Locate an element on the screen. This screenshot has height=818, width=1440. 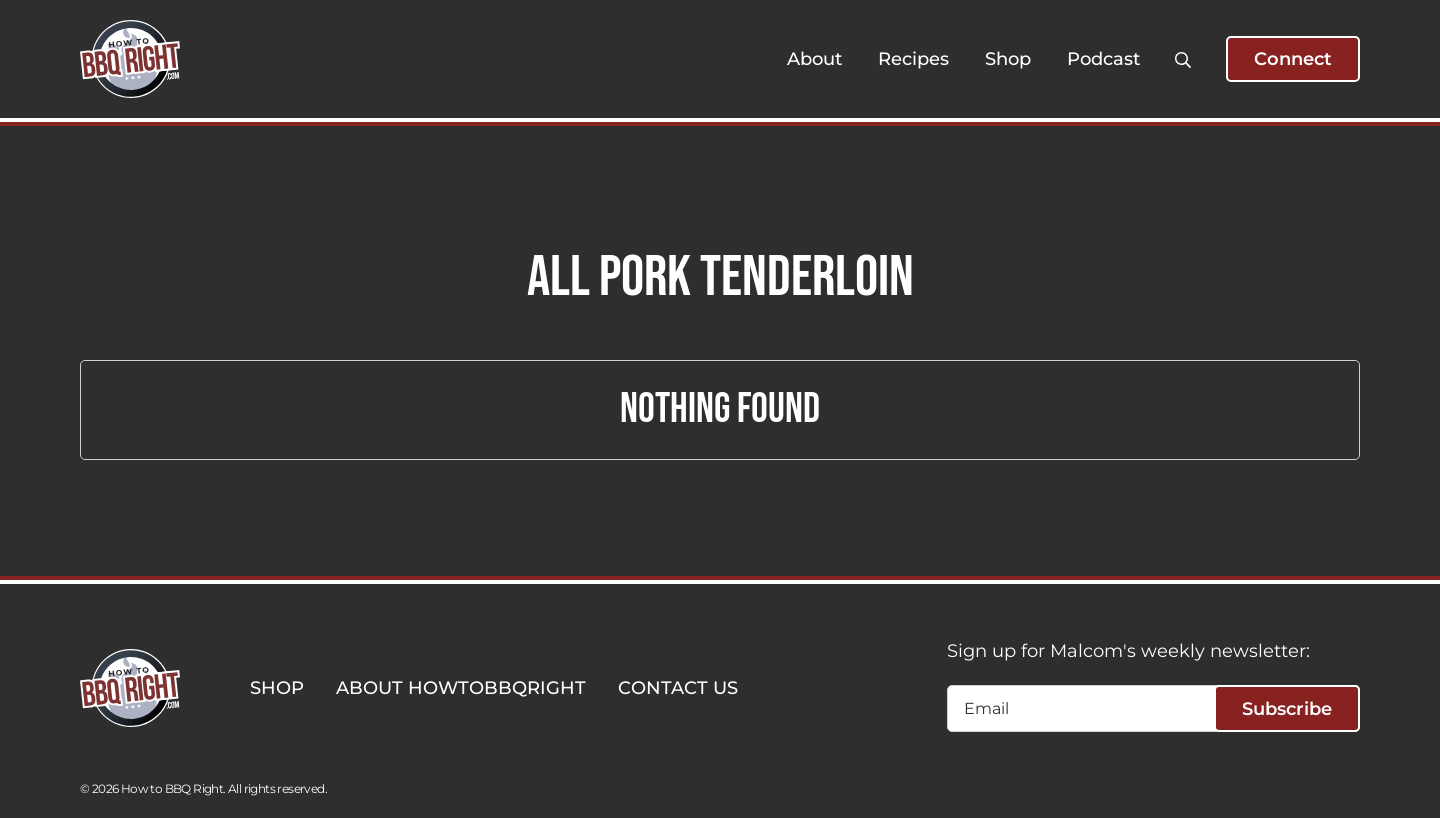
SHOP is located at coordinates (277, 688).